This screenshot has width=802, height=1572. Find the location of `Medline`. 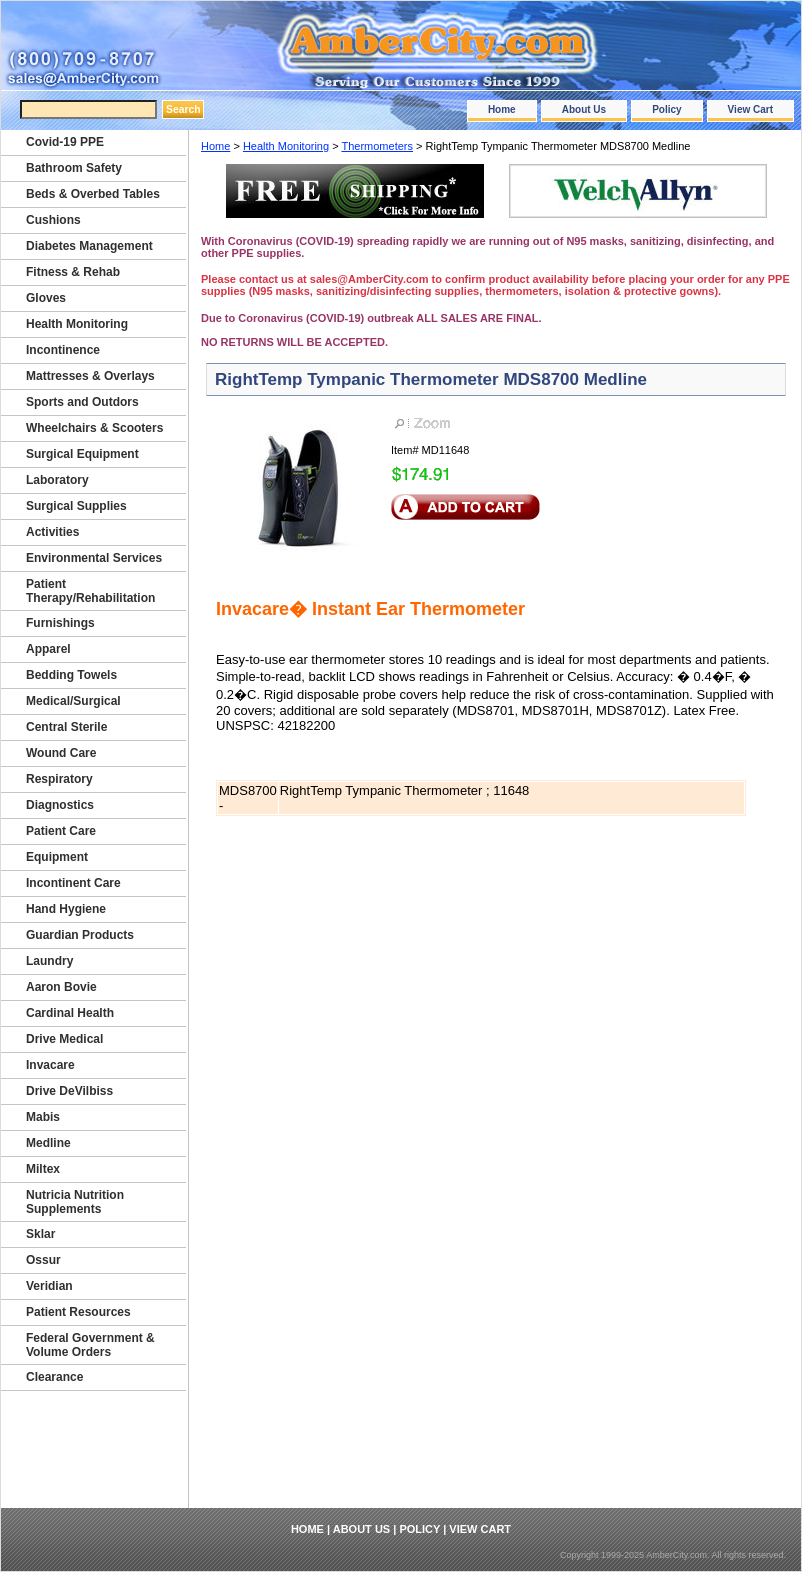

Medline is located at coordinates (48, 1143).